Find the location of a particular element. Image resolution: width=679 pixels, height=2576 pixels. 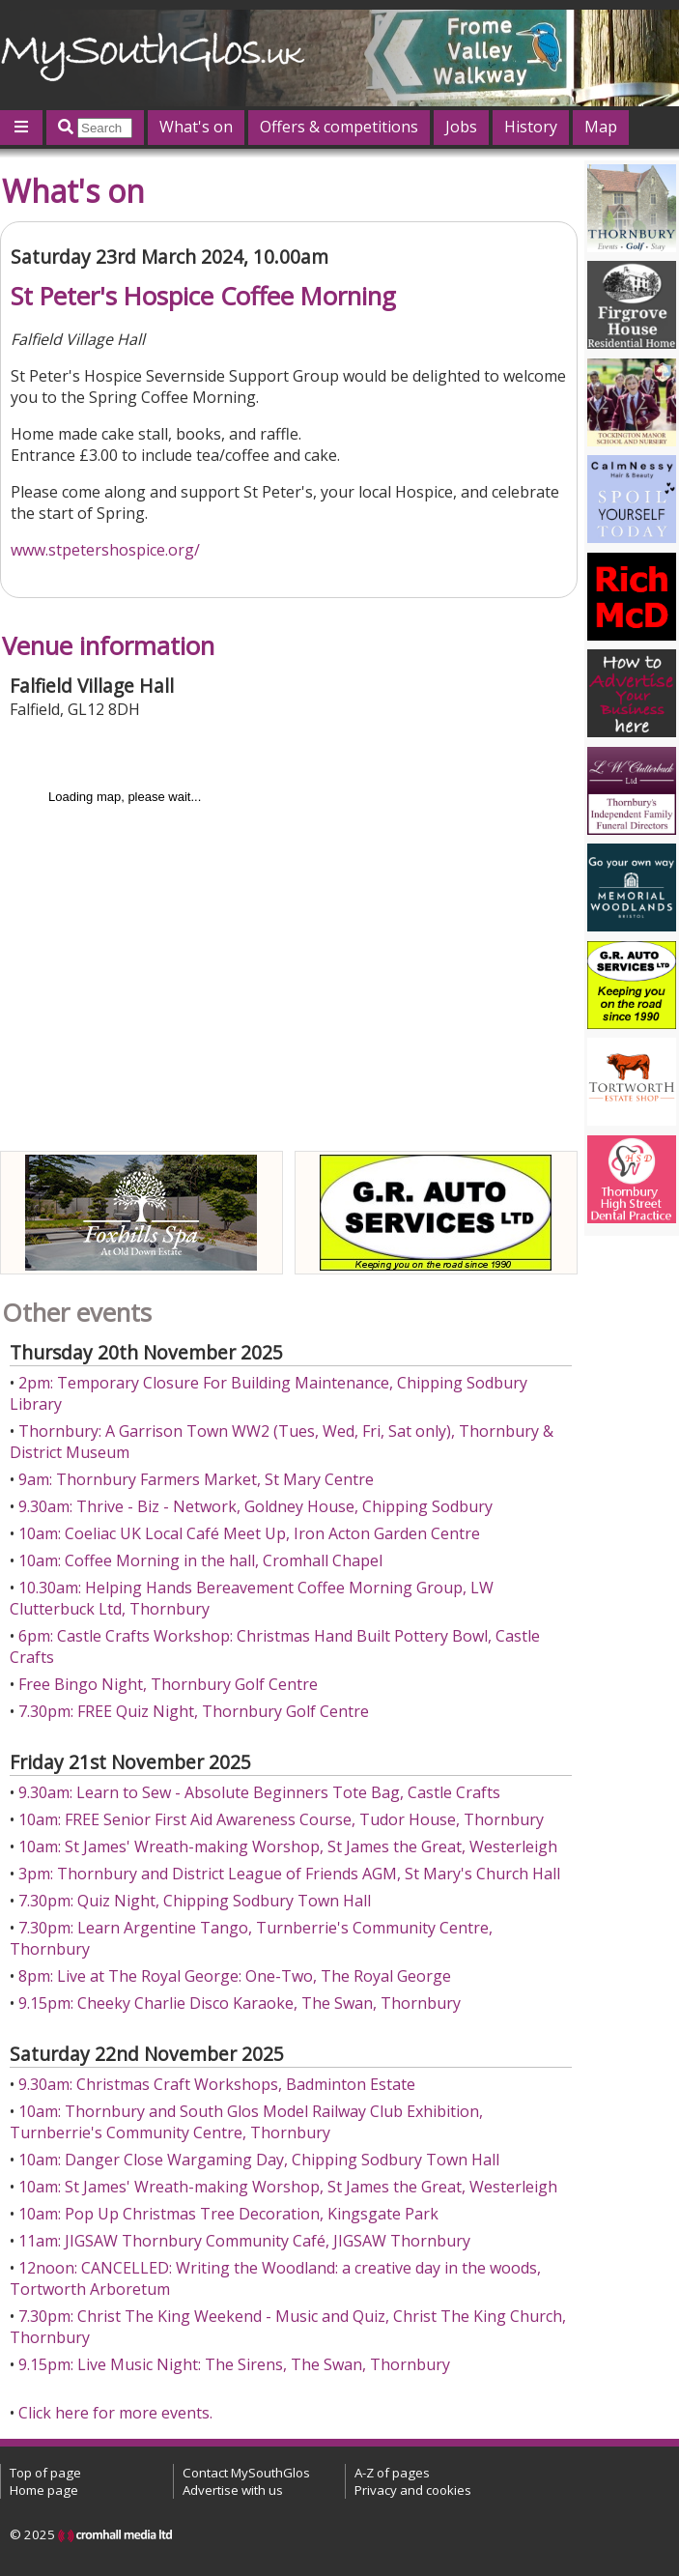

What's on is located at coordinates (196, 126).